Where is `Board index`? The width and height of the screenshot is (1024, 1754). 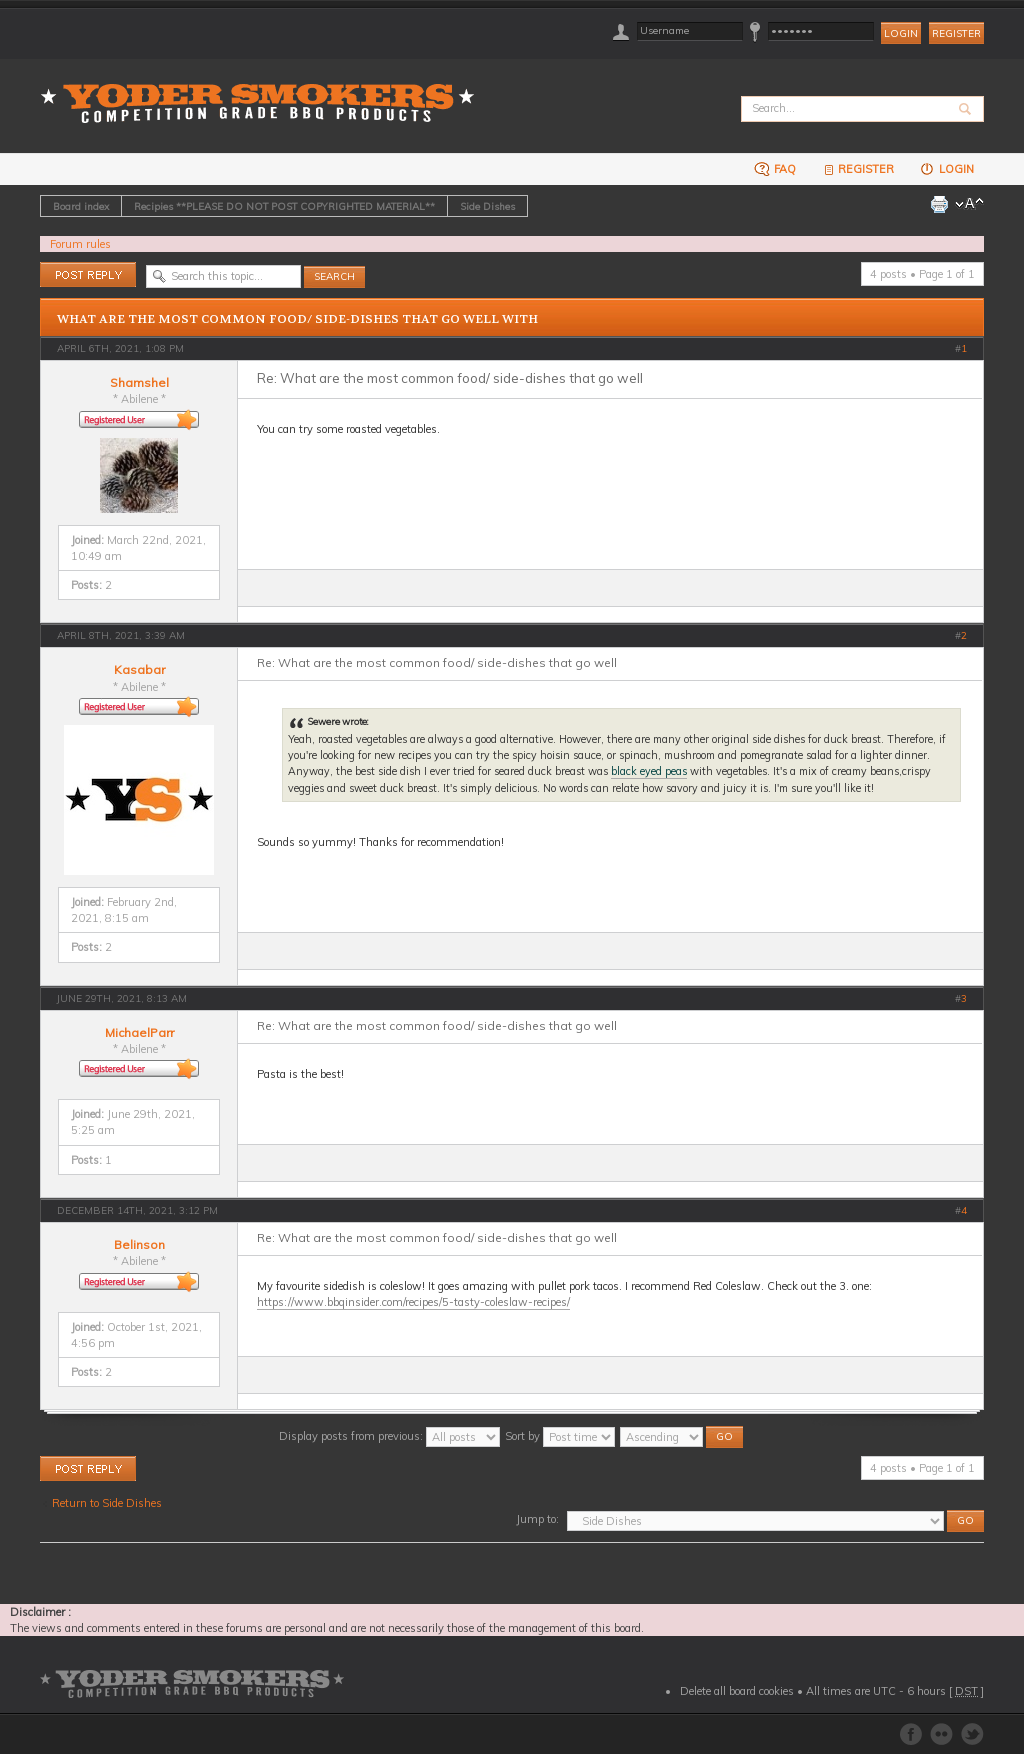 Board index is located at coordinates (81, 206).